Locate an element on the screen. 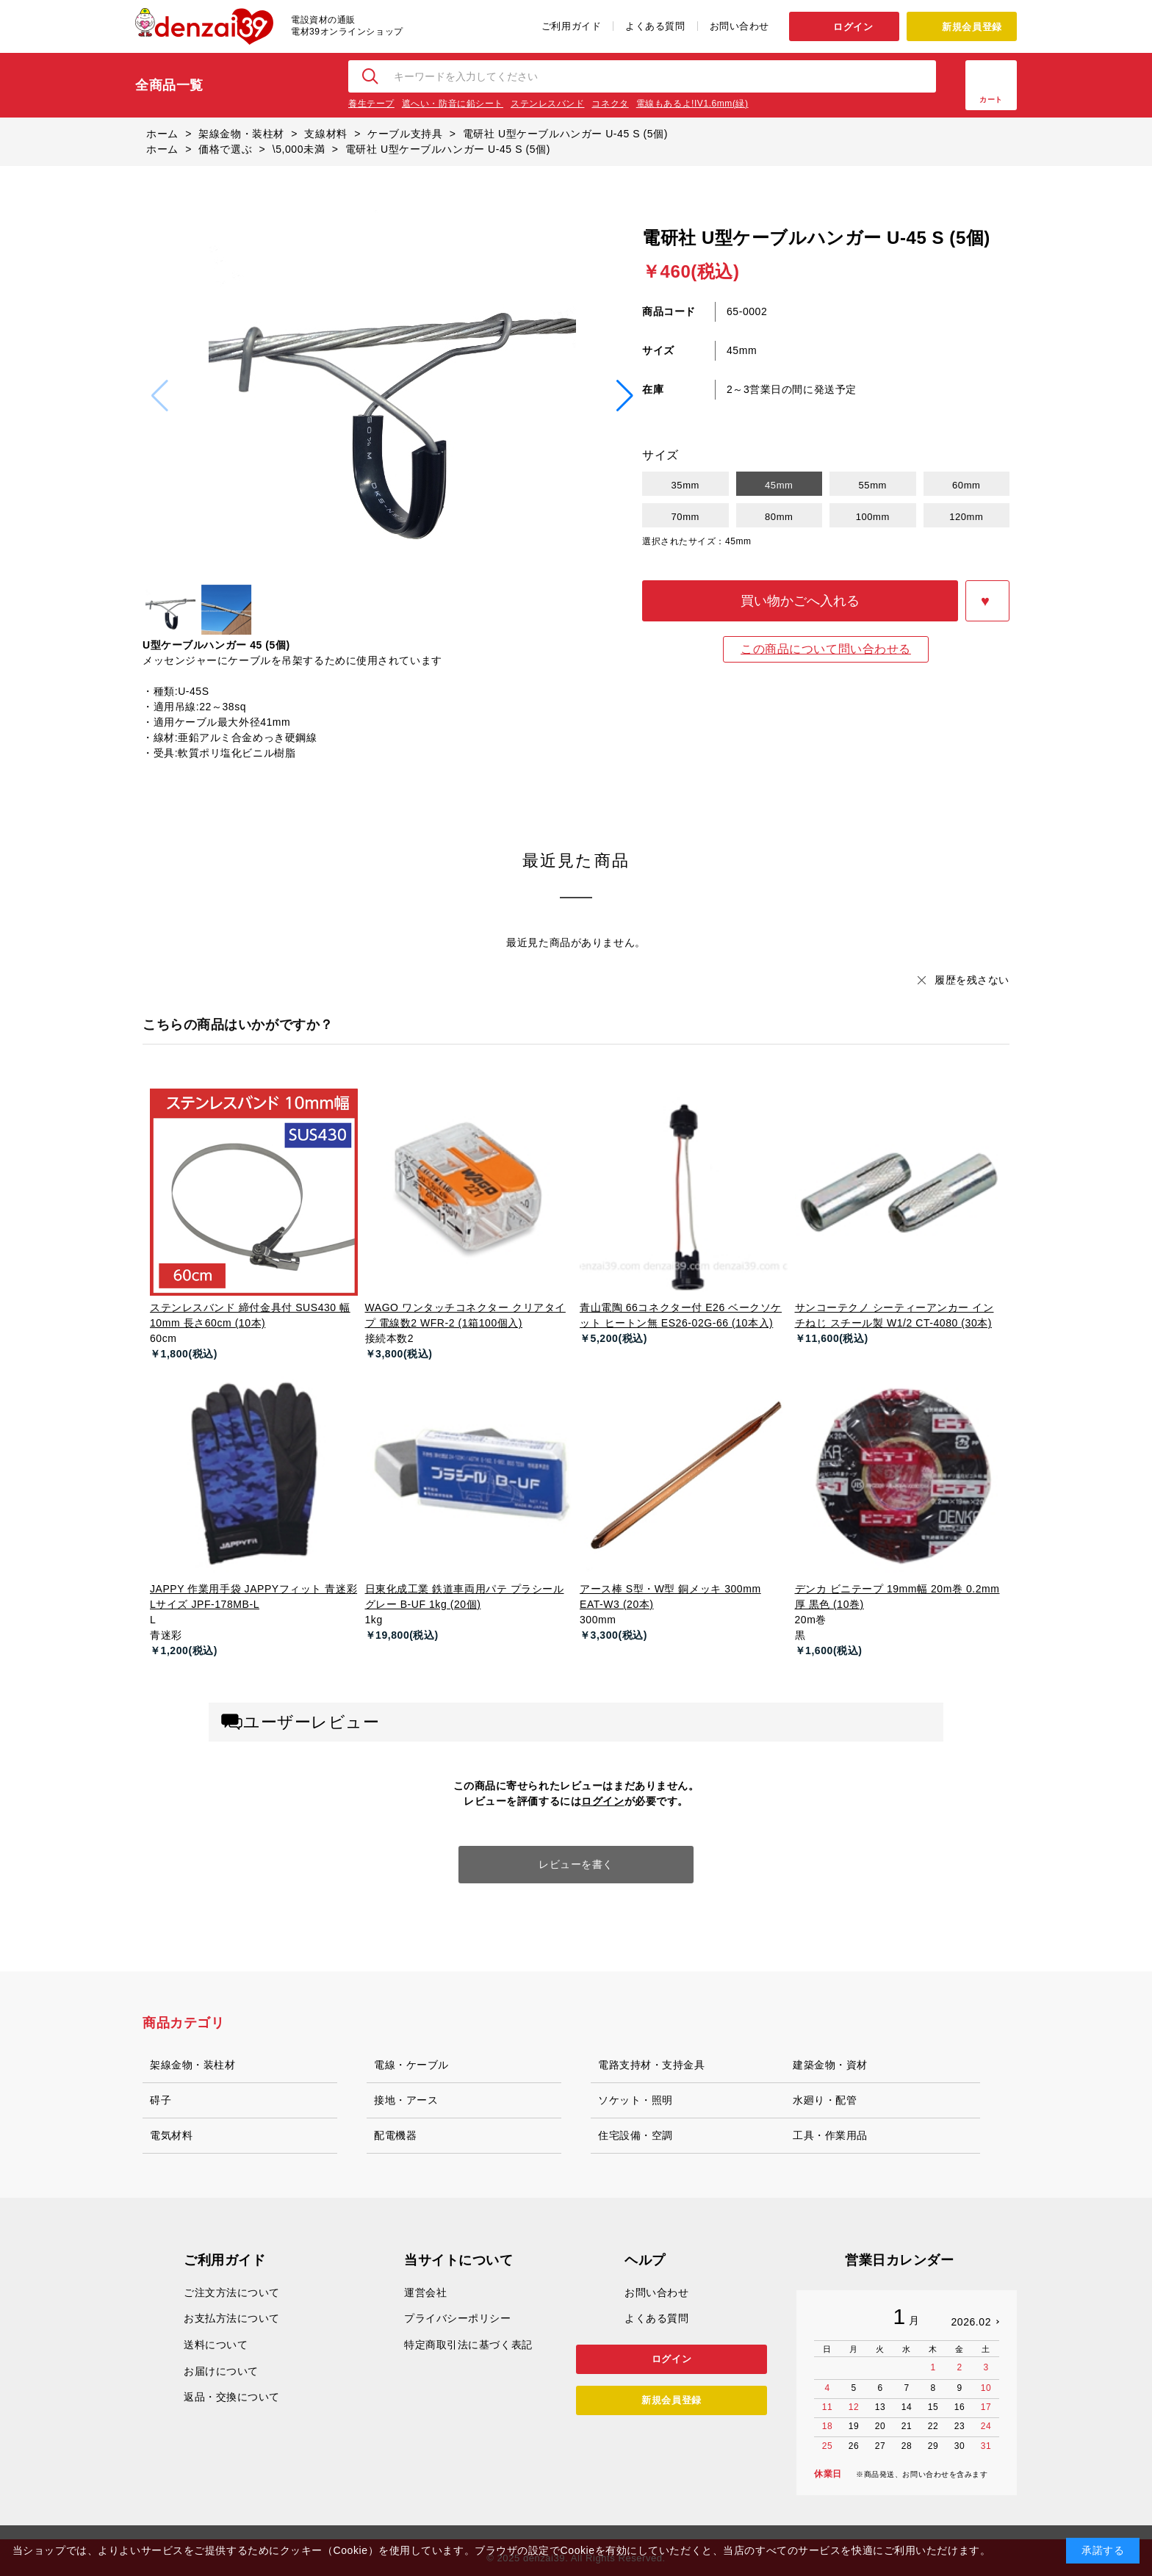 The image size is (1152, 2576). 全商品一覧 is located at coordinates (169, 85).